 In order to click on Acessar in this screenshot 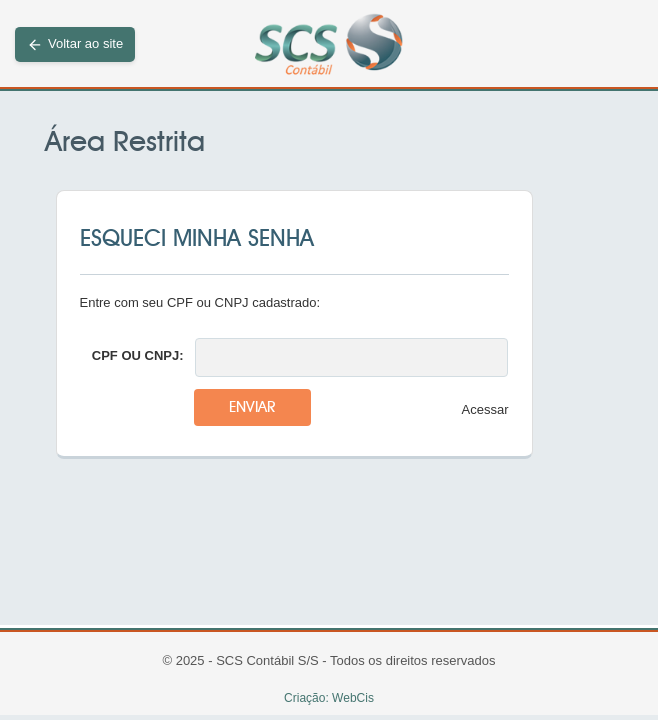, I will do `click(485, 409)`.